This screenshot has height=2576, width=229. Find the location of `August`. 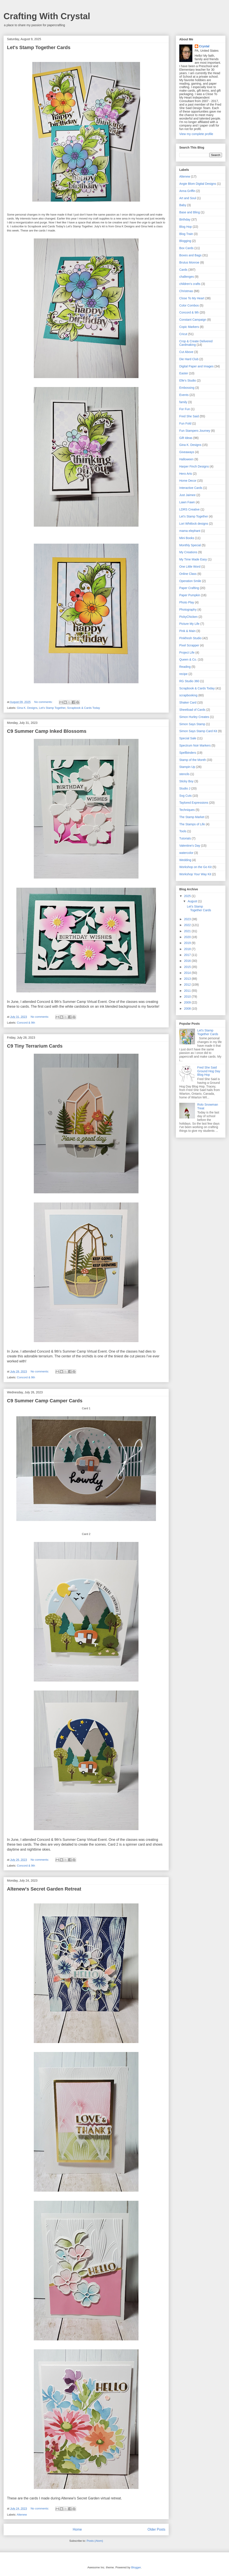

August is located at coordinates (193, 901).